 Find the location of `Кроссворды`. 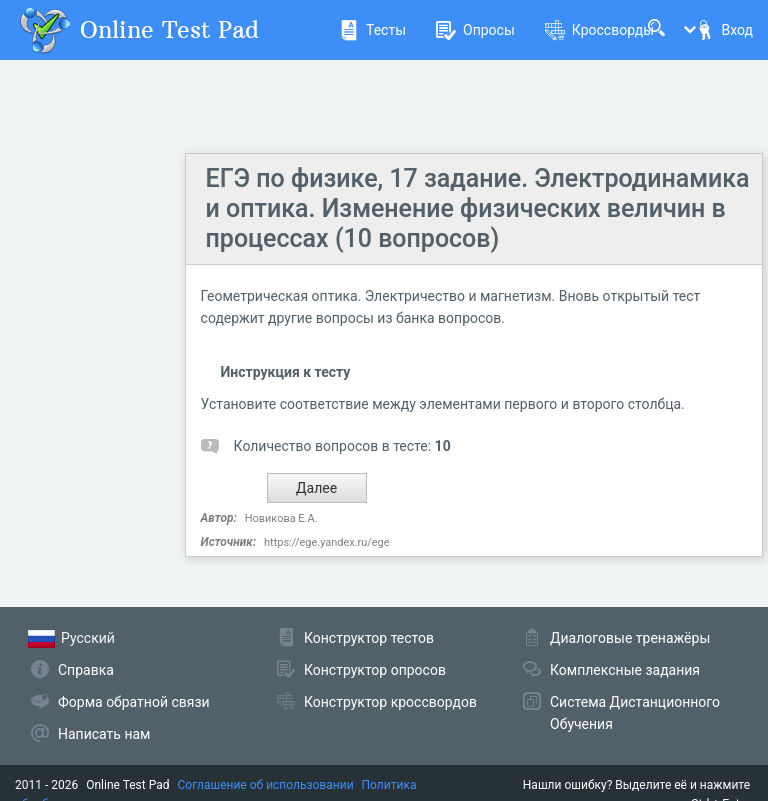

Кроссворды is located at coordinates (599, 30).